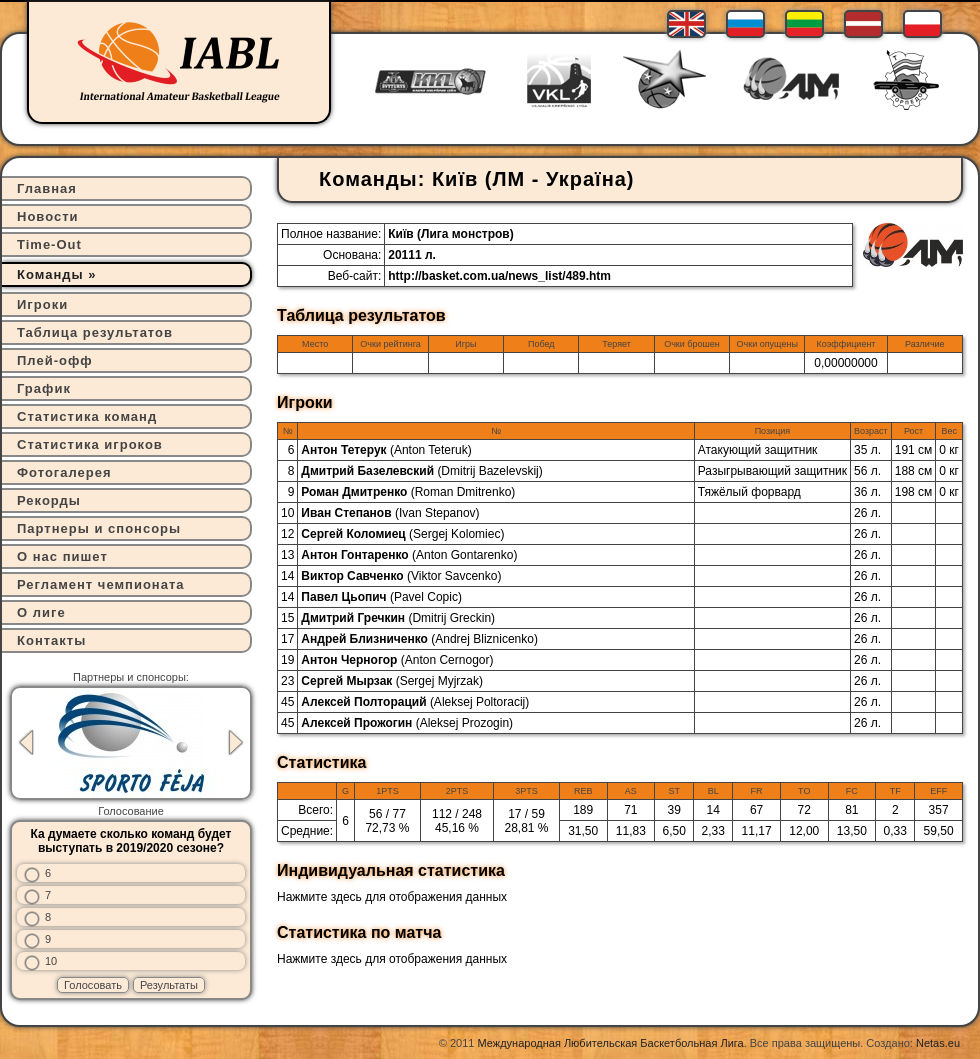 Image resolution: width=980 pixels, height=1059 pixels. I want to click on Роман Дмитренко, so click(408, 492).